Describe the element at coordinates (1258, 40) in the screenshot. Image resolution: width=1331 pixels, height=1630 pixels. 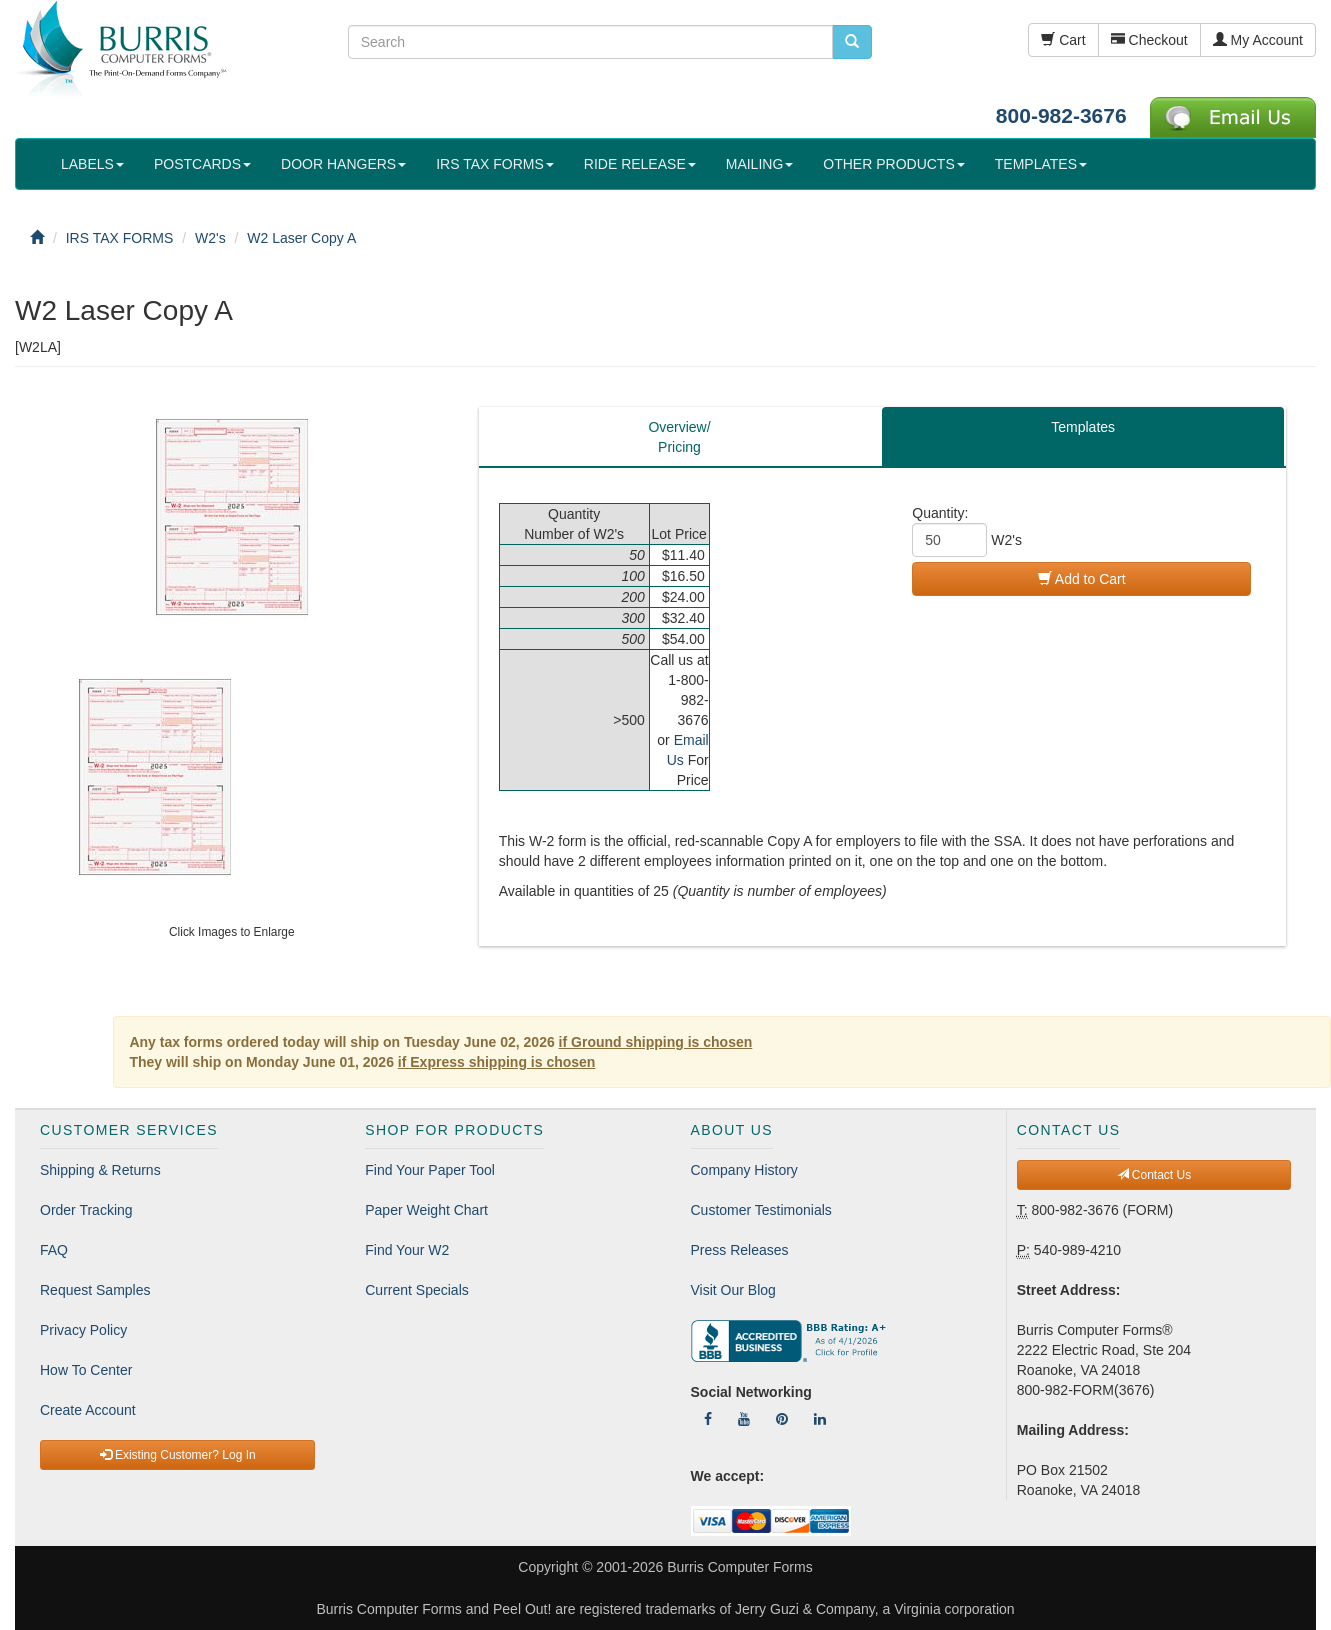
I see `My Account` at that location.